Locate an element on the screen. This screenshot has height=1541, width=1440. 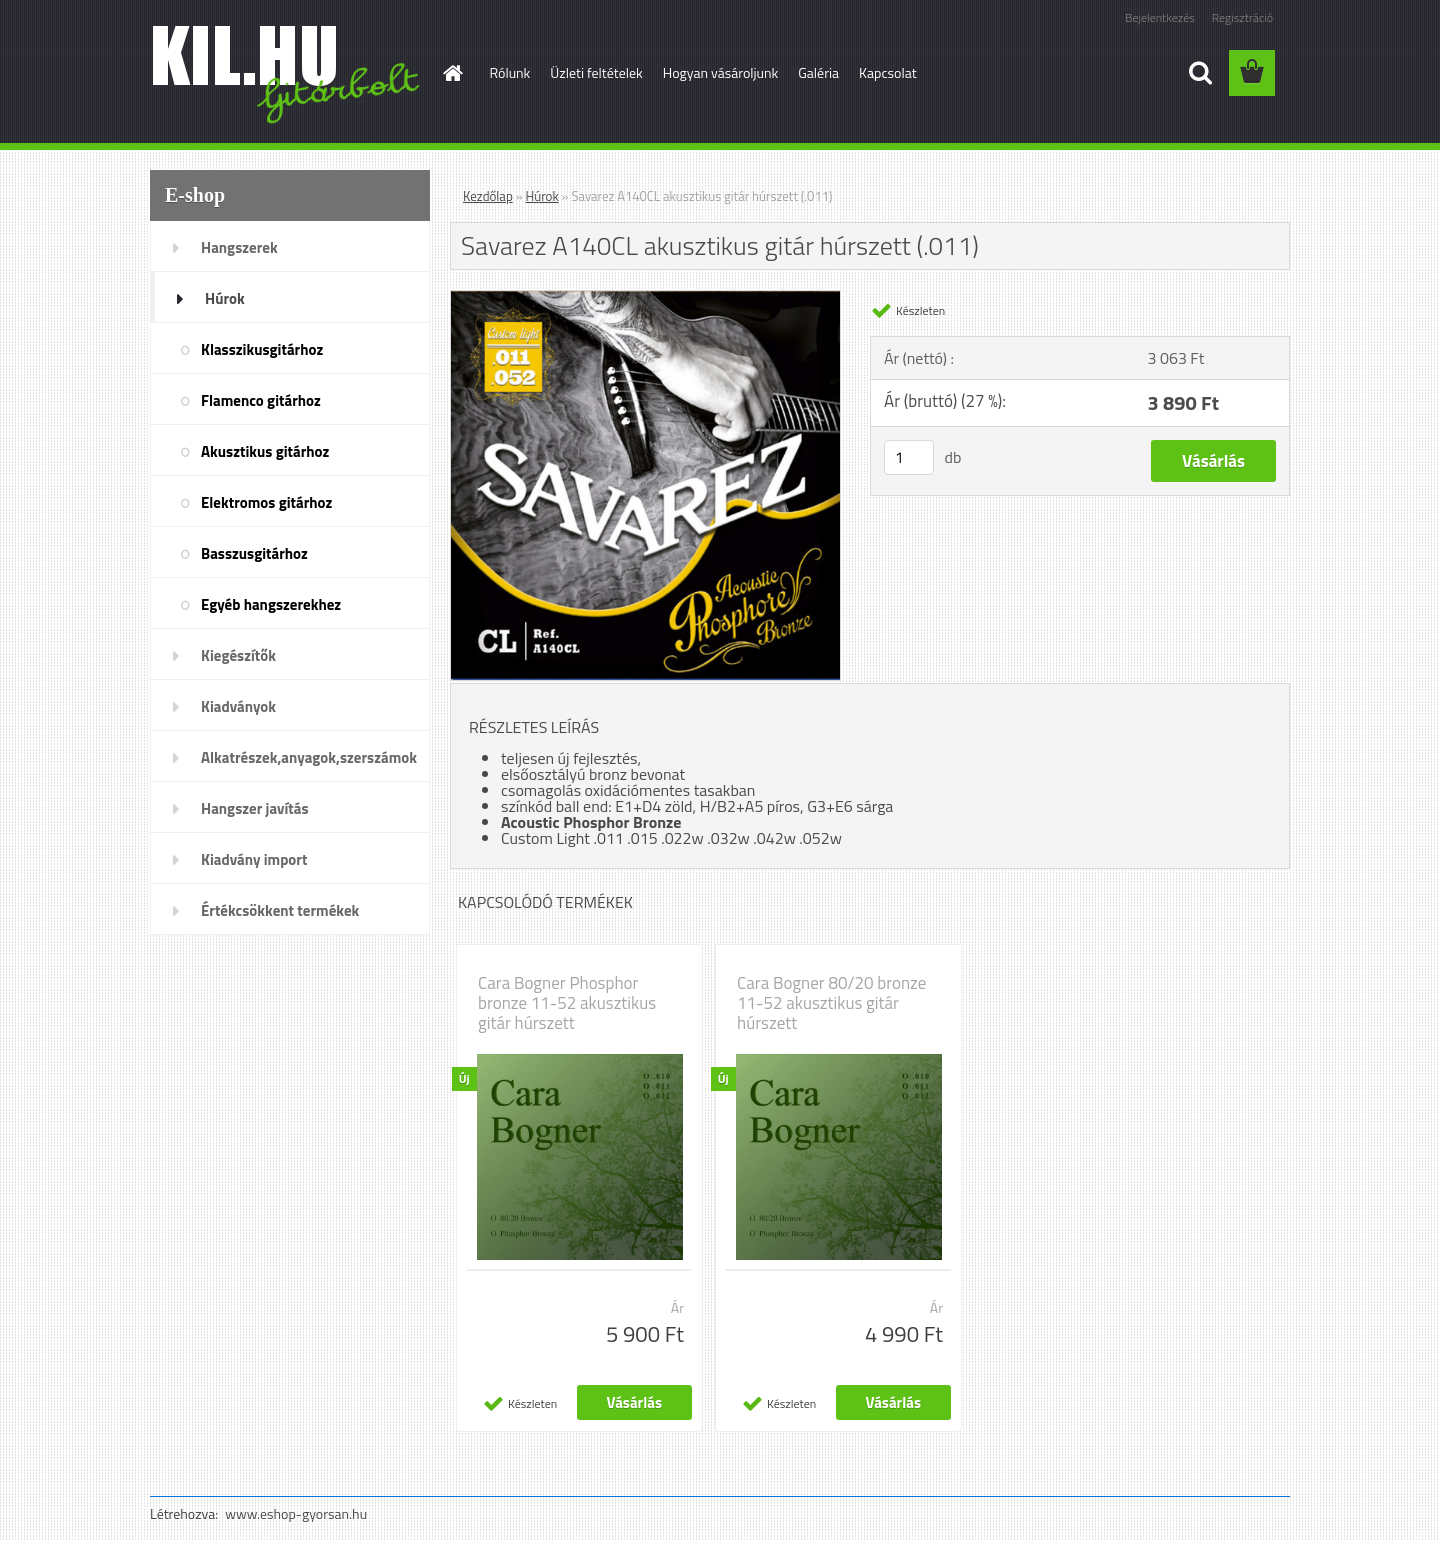
Kapcsolat is located at coordinates (888, 72).